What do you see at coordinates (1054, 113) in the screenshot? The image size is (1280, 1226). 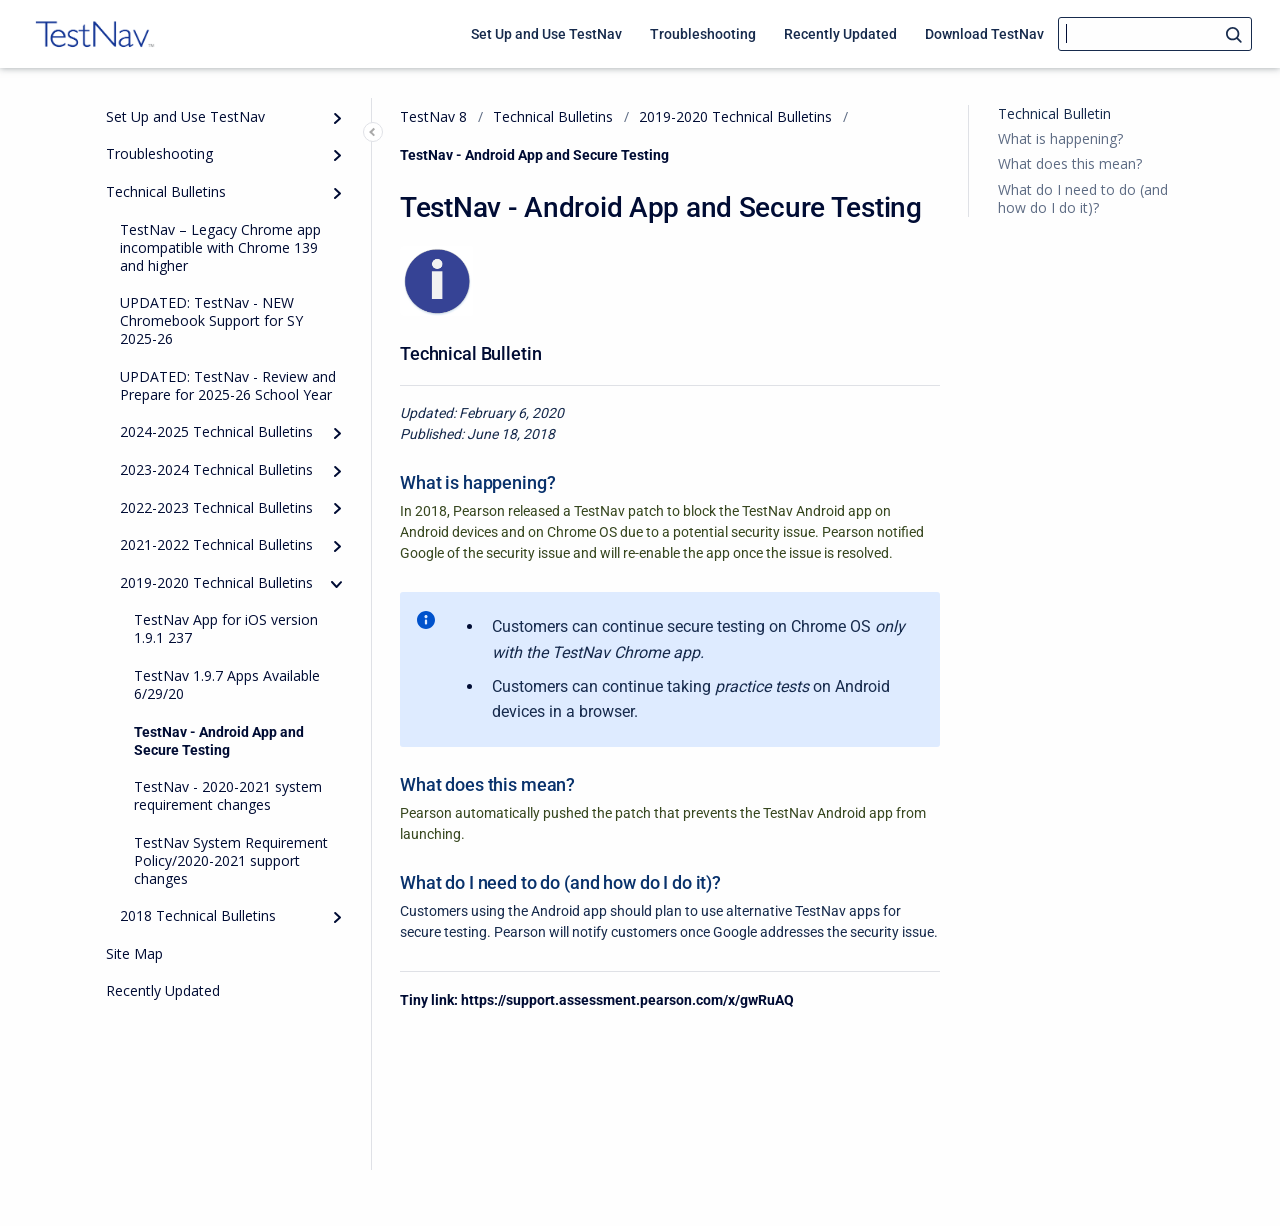 I see `Technical Bulletin` at bounding box center [1054, 113].